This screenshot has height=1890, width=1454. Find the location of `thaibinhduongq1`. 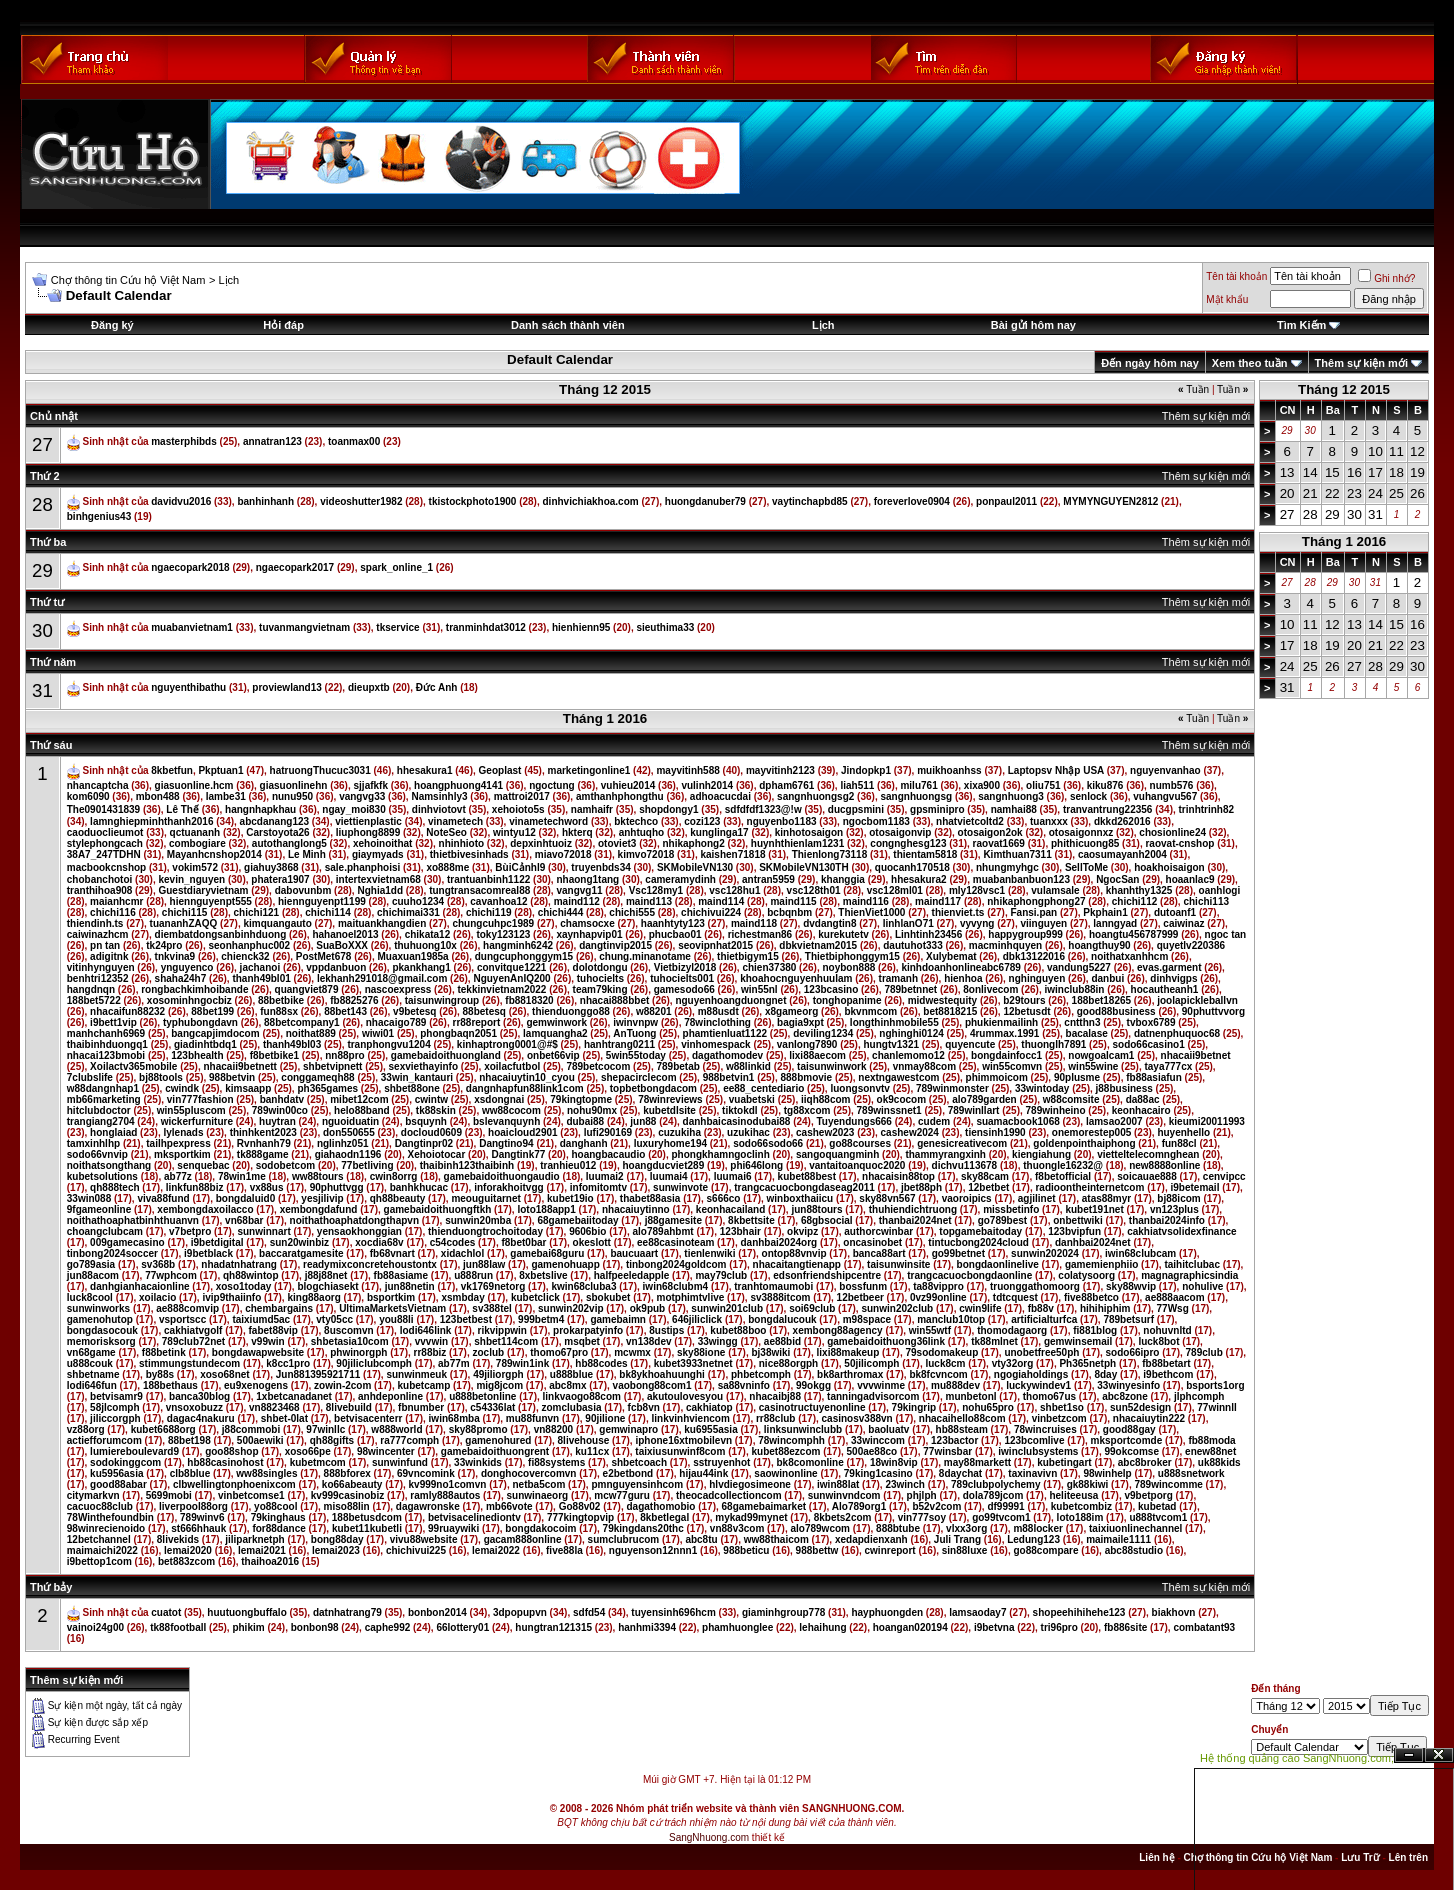

thaibinhduongq1 is located at coordinates (107, 1044).